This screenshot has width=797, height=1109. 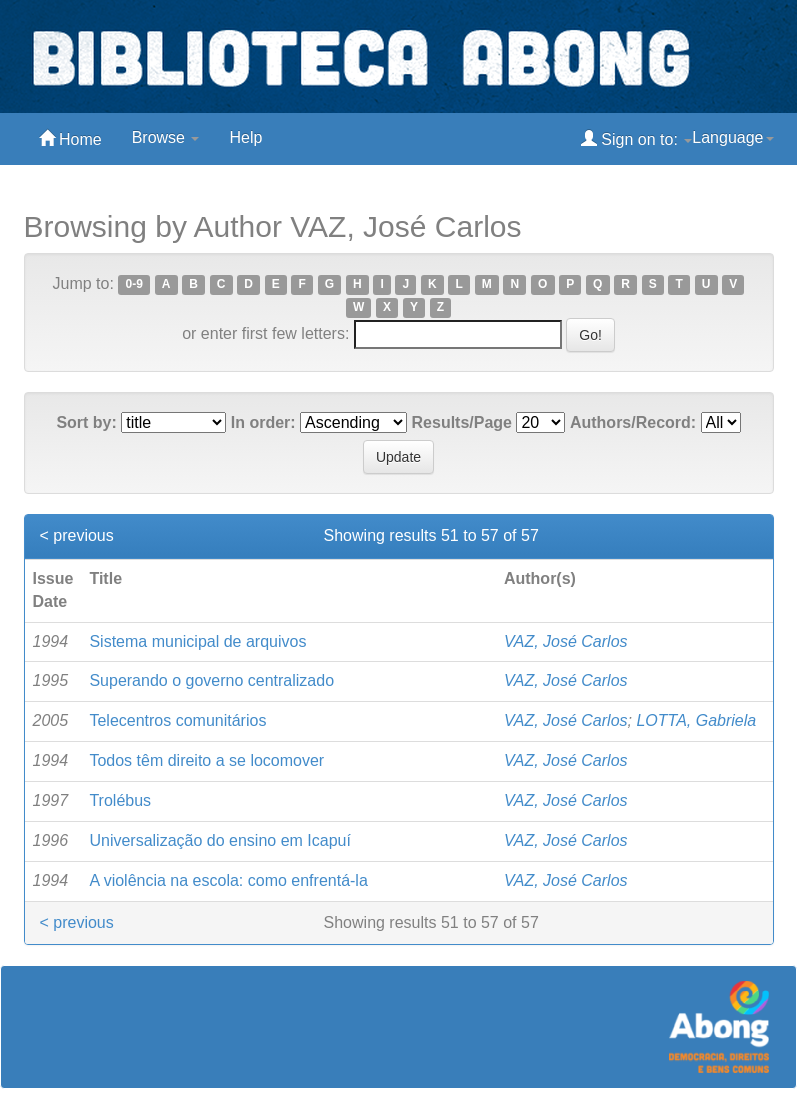 What do you see at coordinates (166, 137) in the screenshot?
I see `Browse` at bounding box center [166, 137].